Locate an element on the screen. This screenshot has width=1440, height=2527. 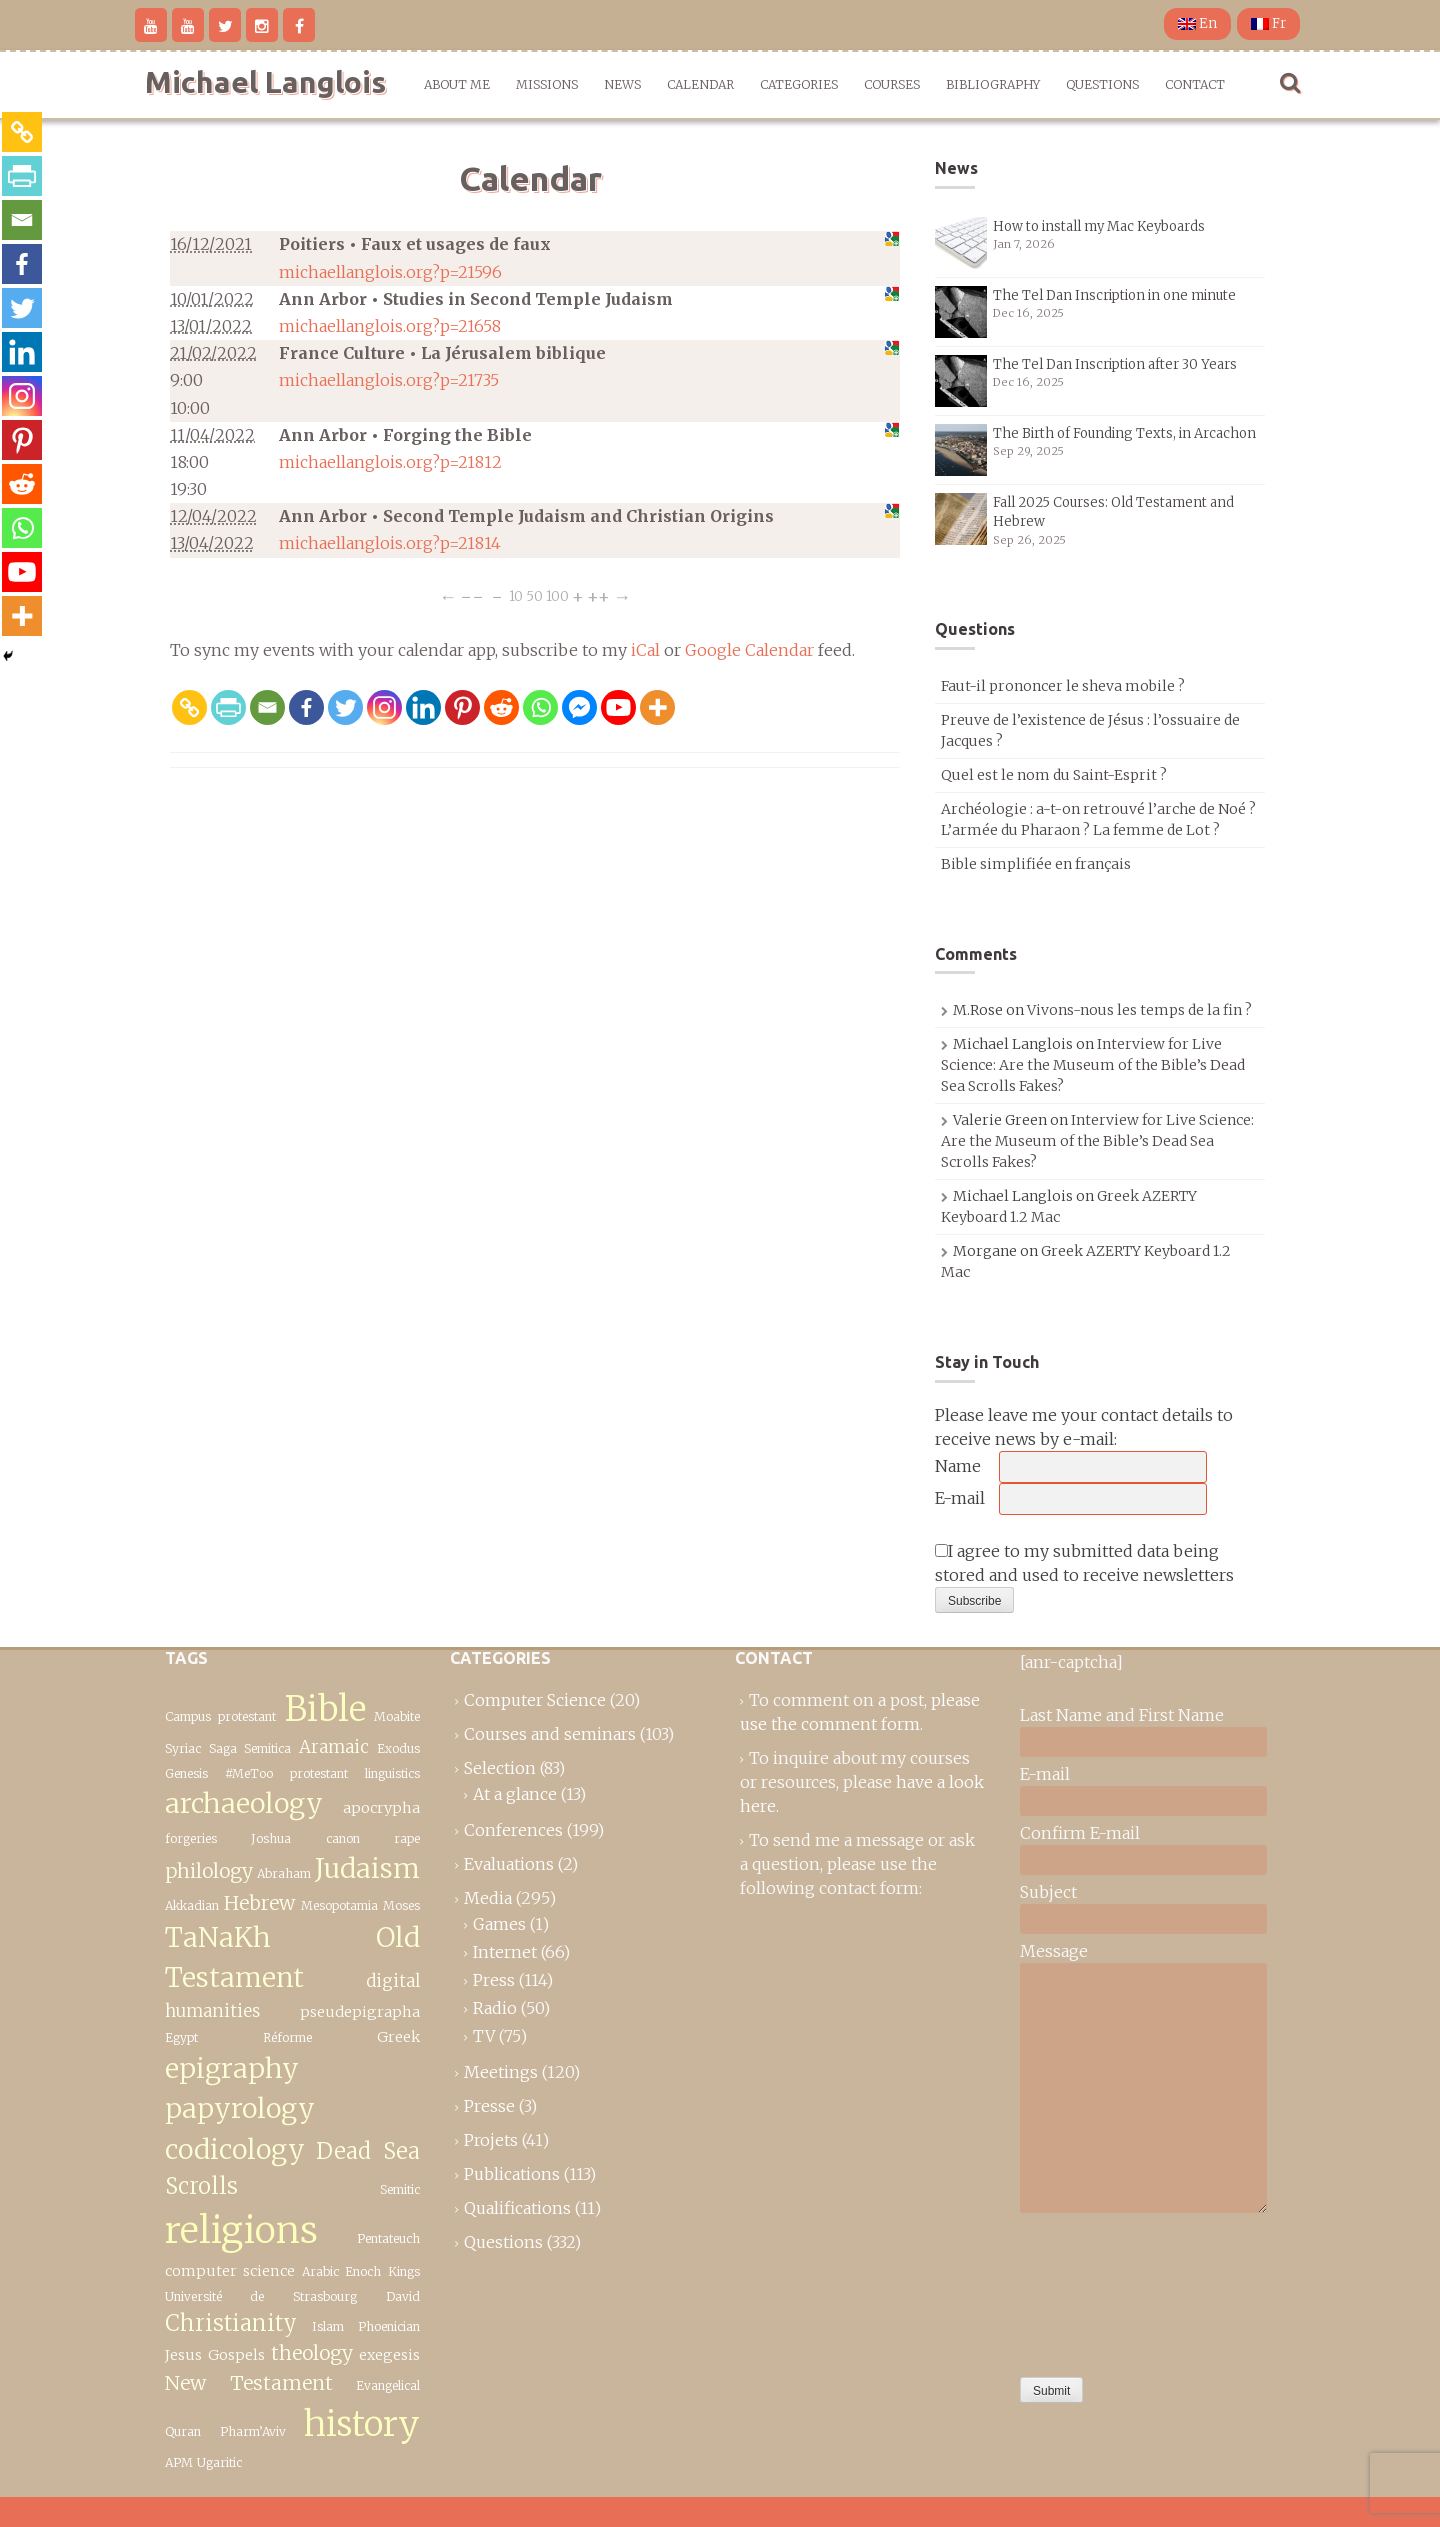
The Tel Dan Inscription in one minute is located at coordinates (1114, 295).